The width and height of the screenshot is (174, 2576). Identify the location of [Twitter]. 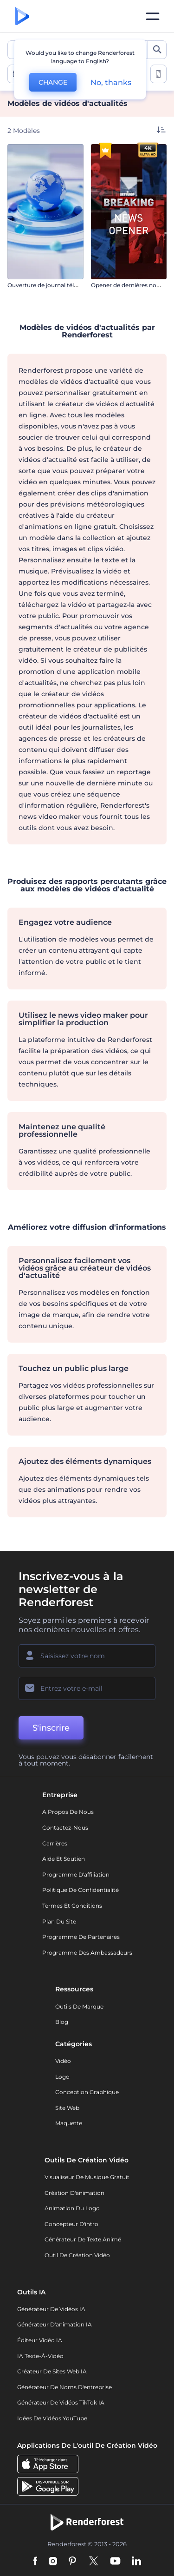
(93, 2561).